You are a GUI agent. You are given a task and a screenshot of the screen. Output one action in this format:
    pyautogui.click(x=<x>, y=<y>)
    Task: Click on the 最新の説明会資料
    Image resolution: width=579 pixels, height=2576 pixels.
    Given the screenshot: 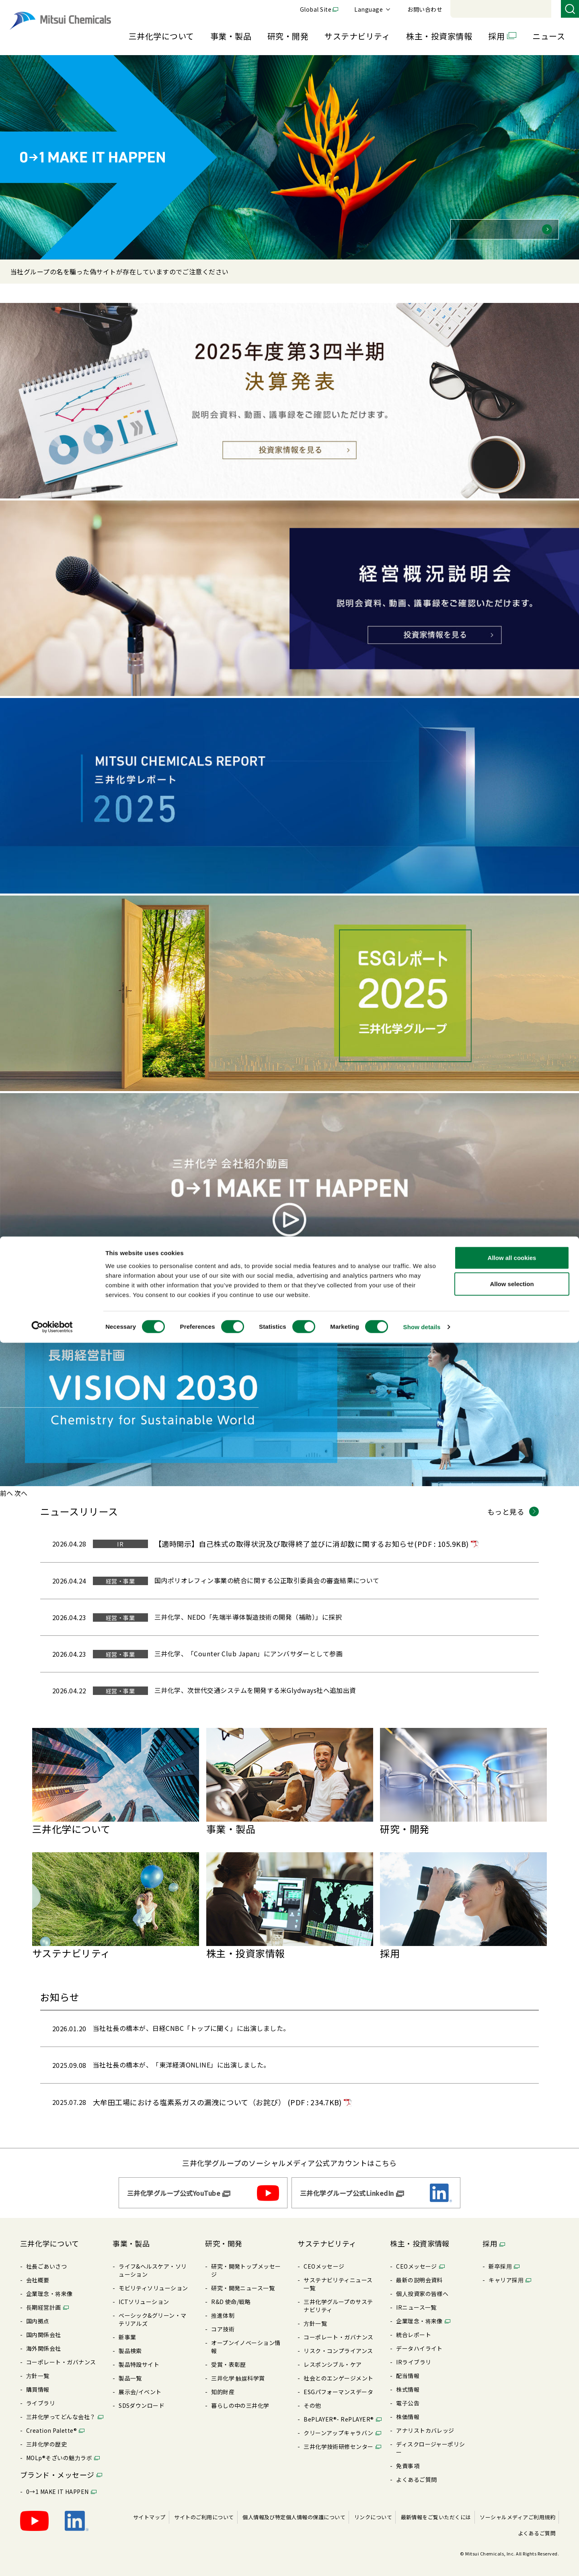 What is the action you would take?
    pyautogui.click(x=419, y=2272)
    